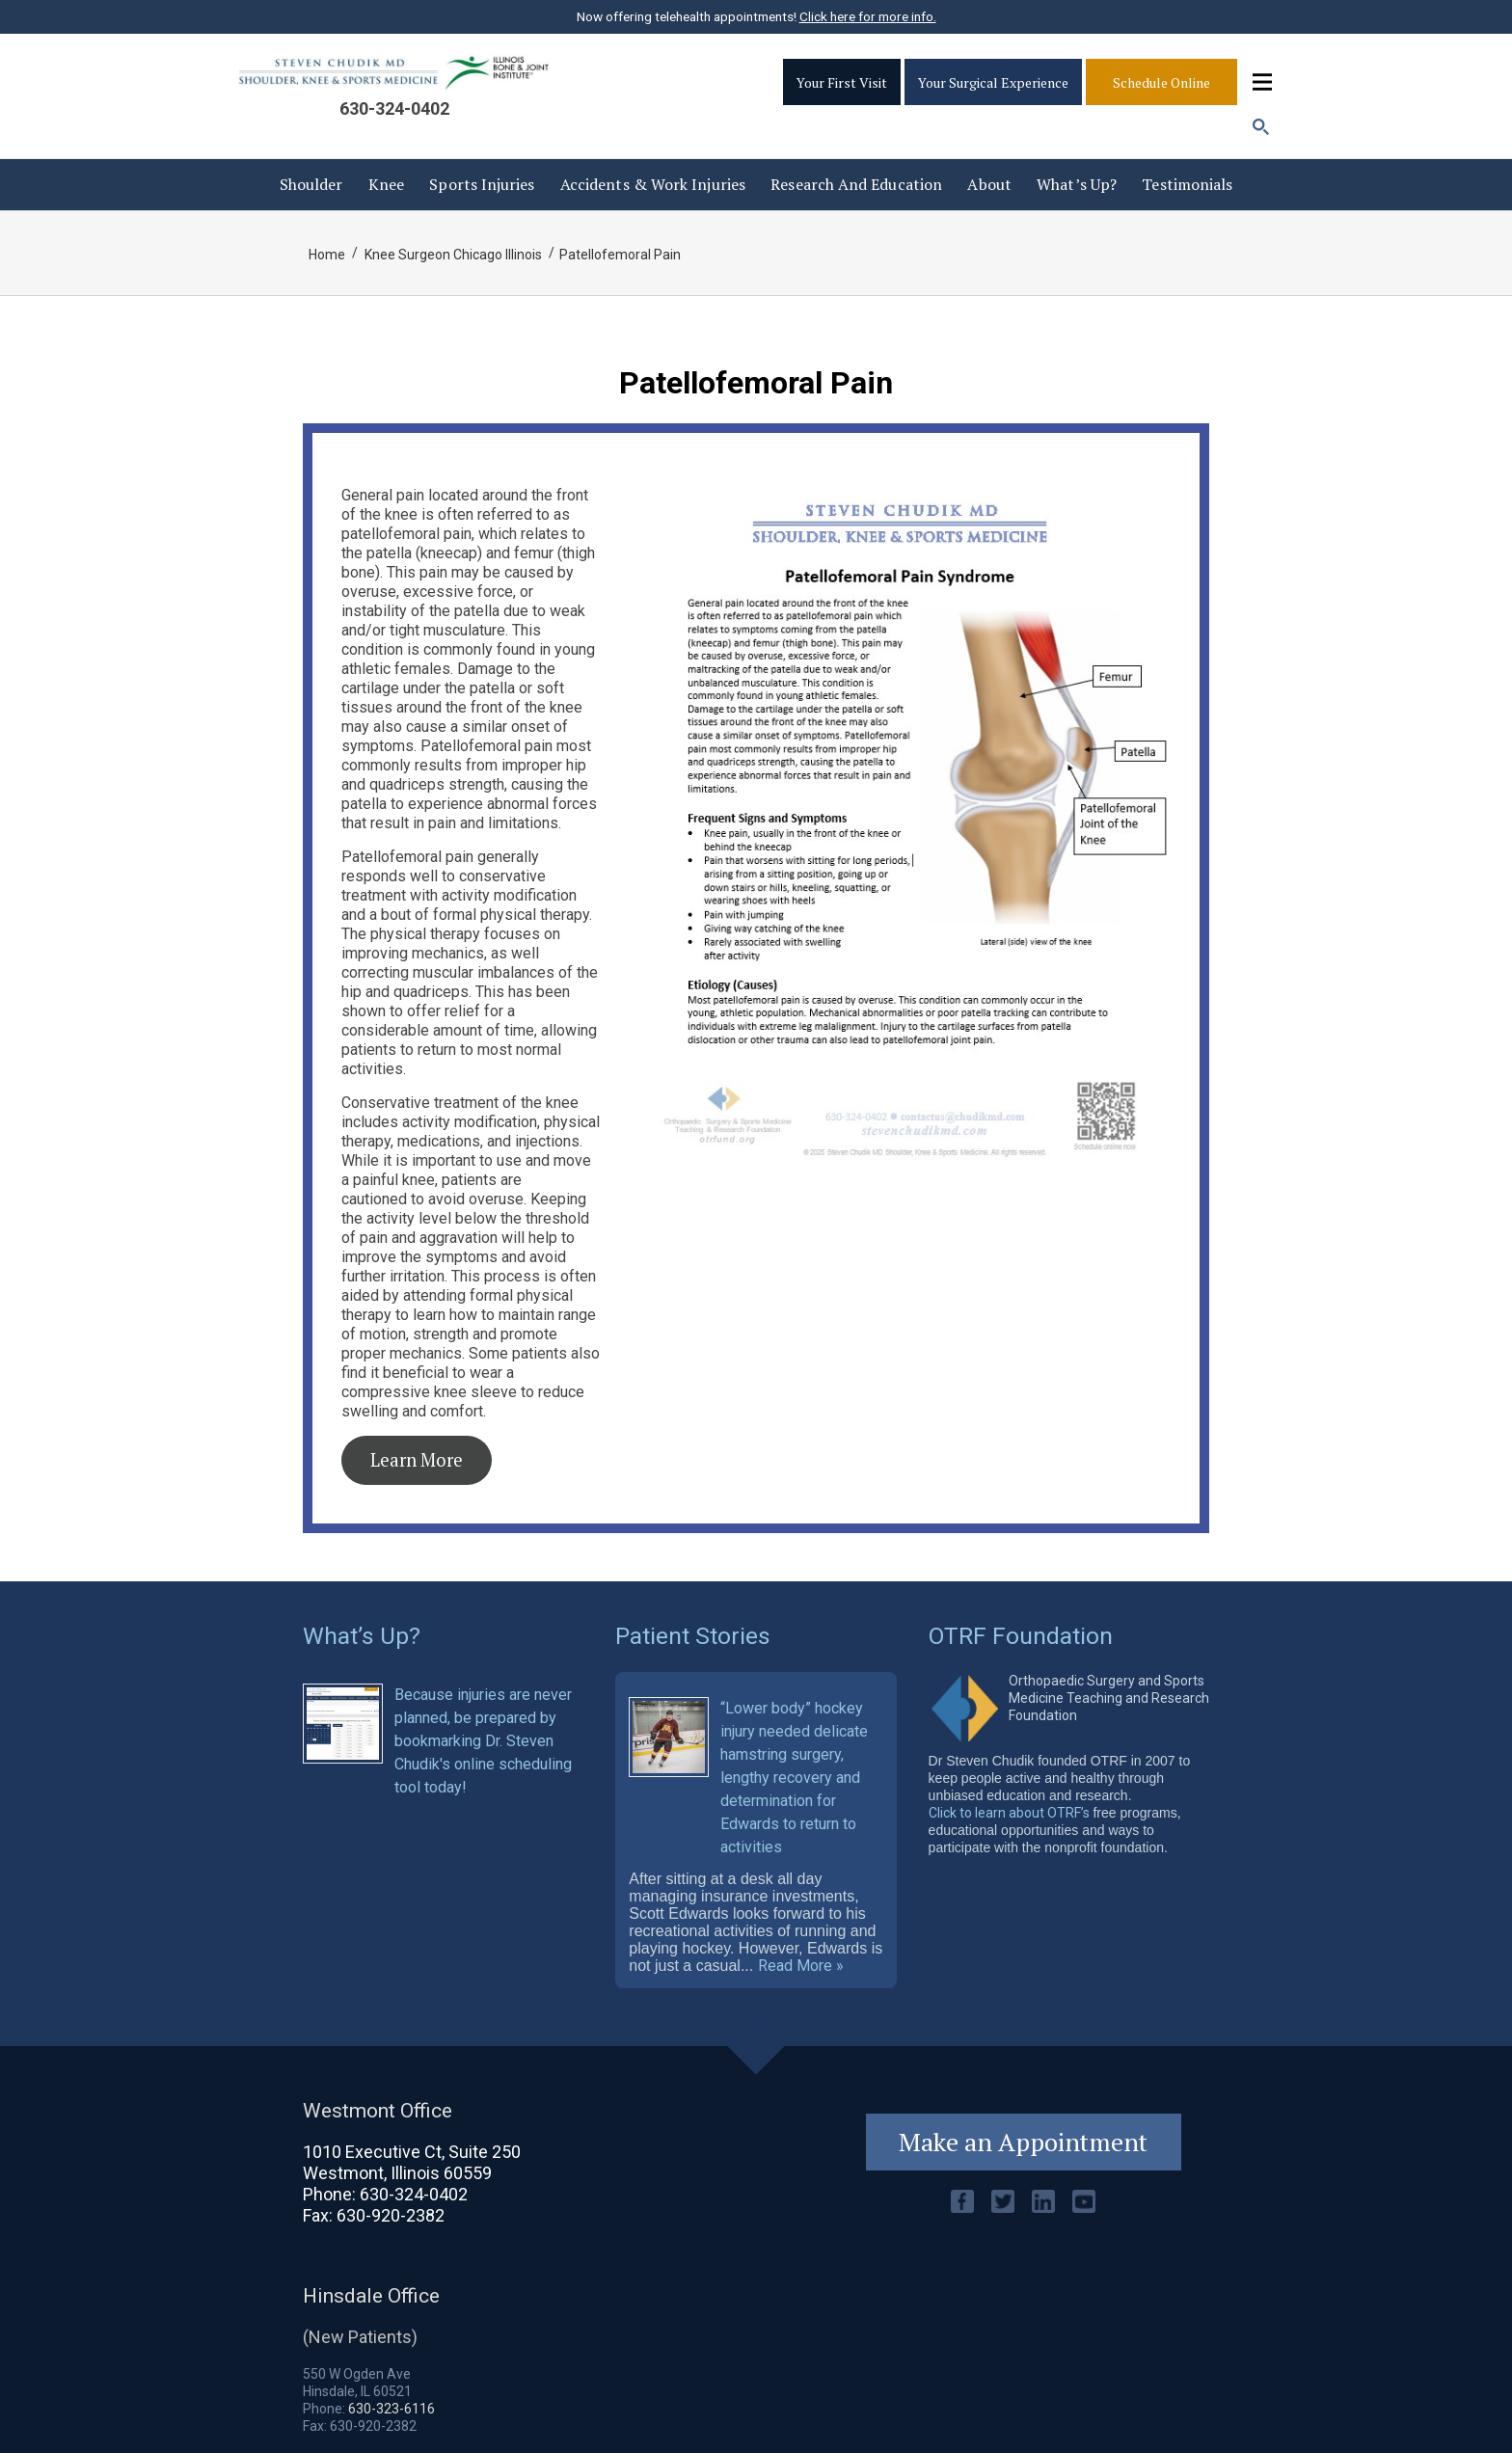  What do you see at coordinates (841, 82) in the screenshot?
I see `Your First Visit` at bounding box center [841, 82].